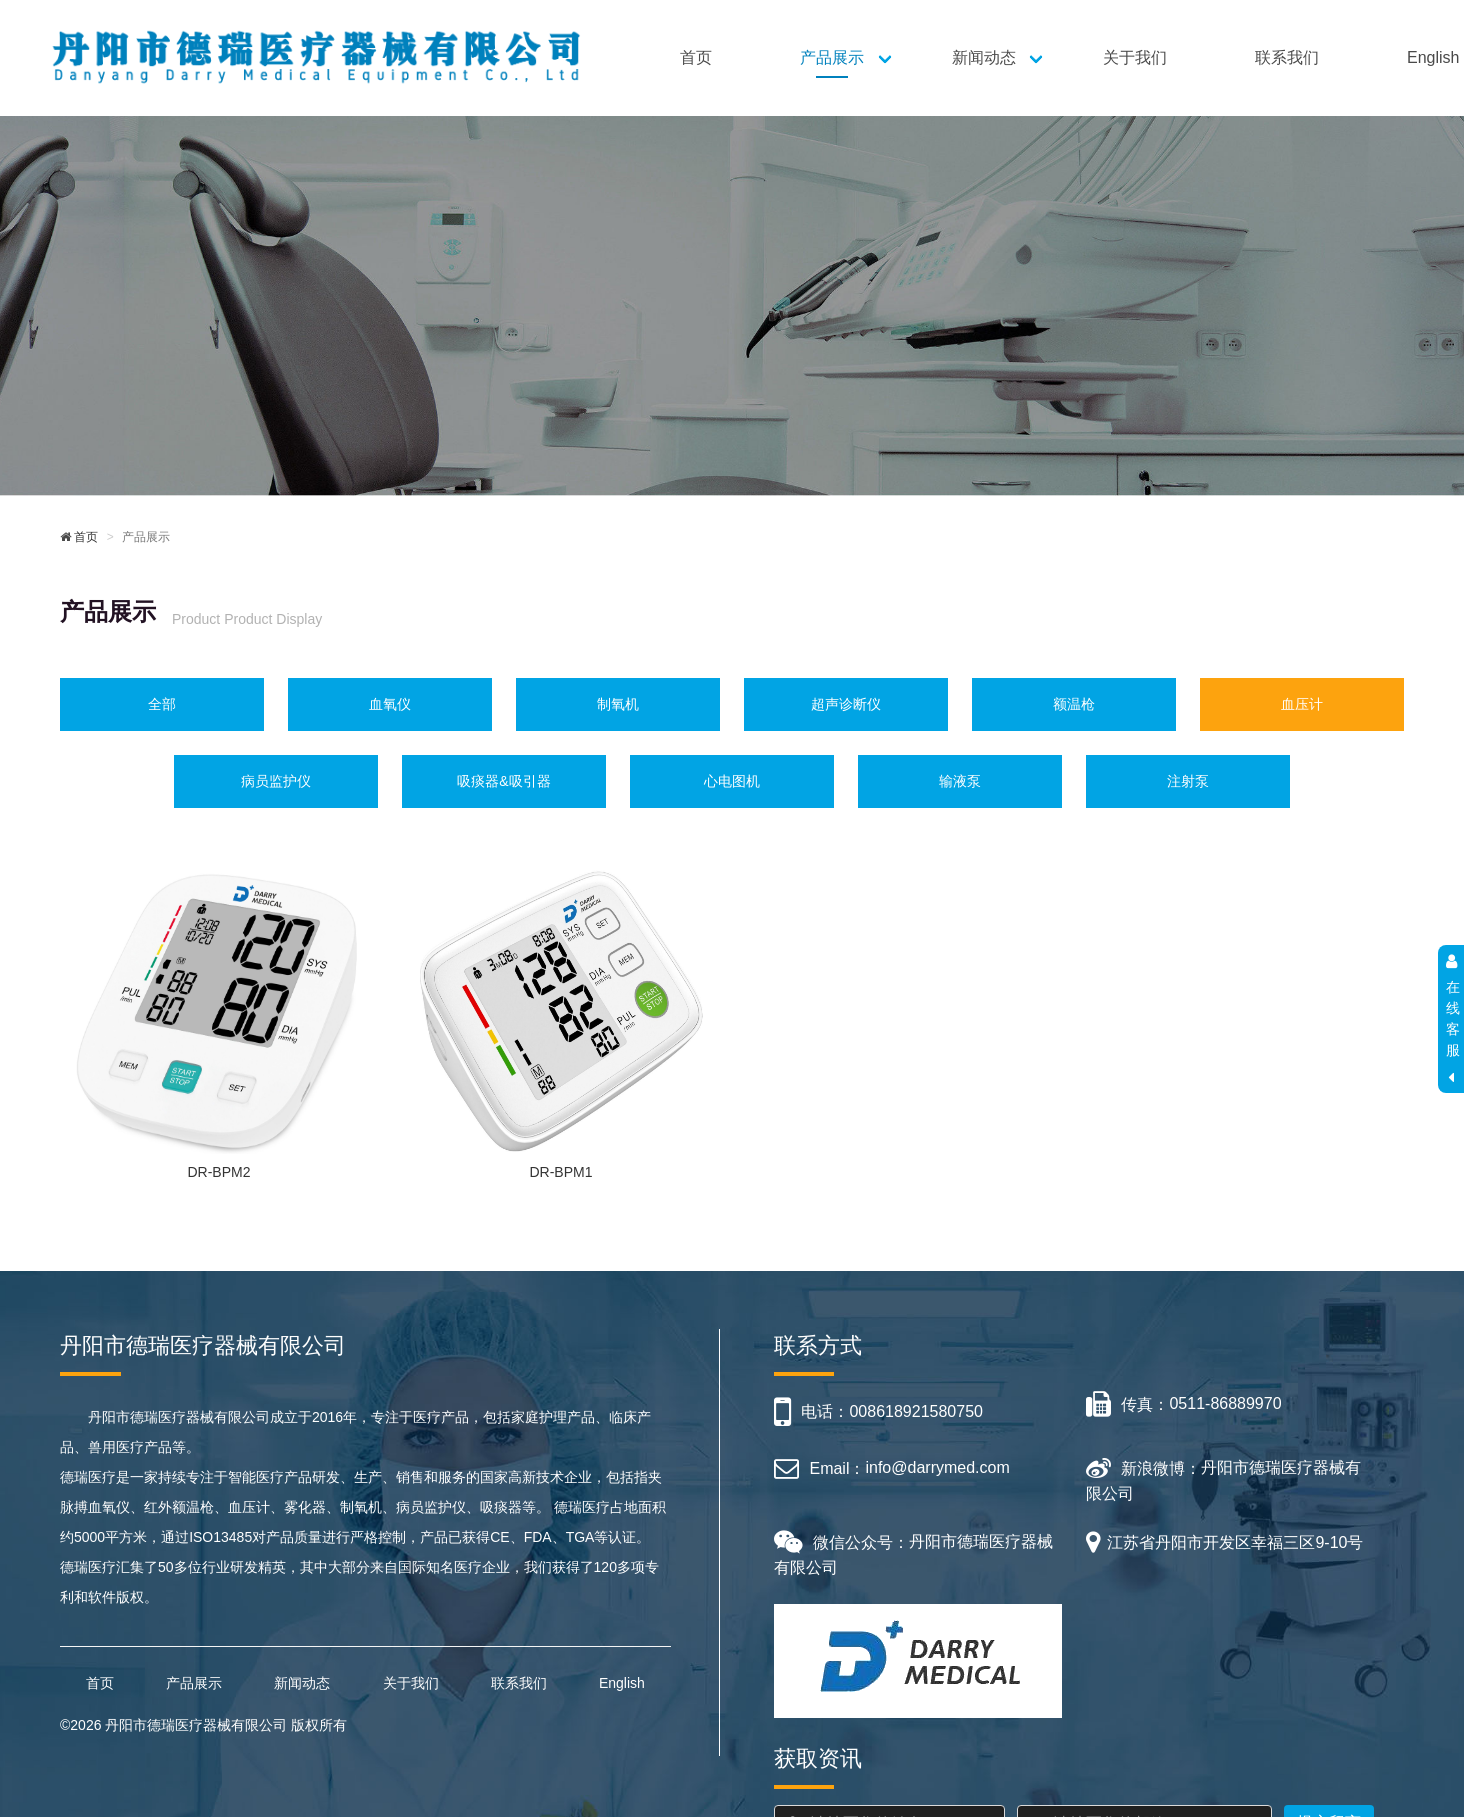 Image resolution: width=1464 pixels, height=1817 pixels. What do you see at coordinates (390, 704) in the screenshot?
I see `血氧仪` at bounding box center [390, 704].